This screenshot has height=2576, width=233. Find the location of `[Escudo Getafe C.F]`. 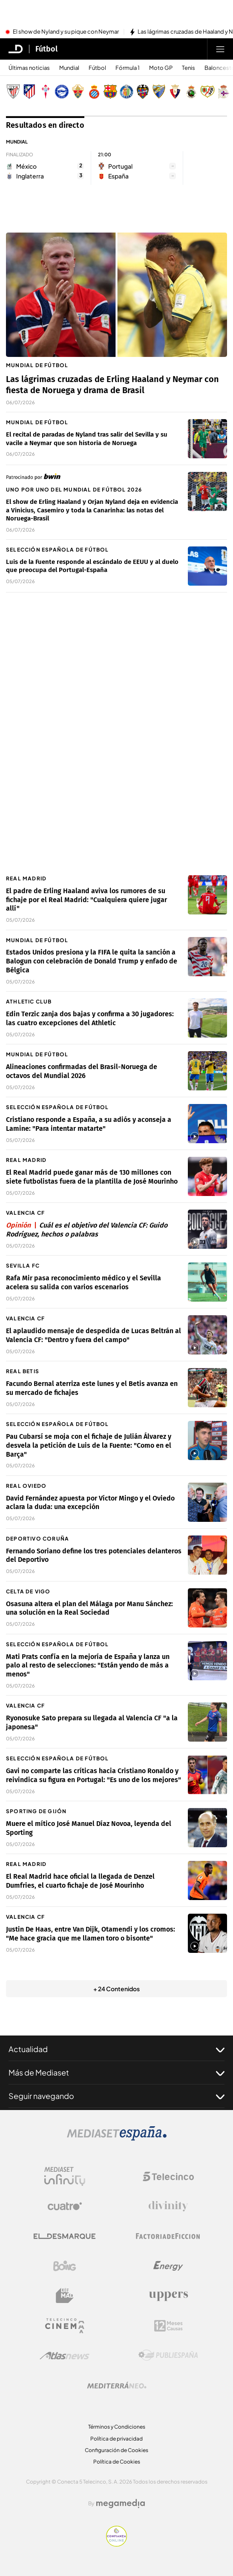

[Escudo Getafe C.F] is located at coordinates (126, 91).